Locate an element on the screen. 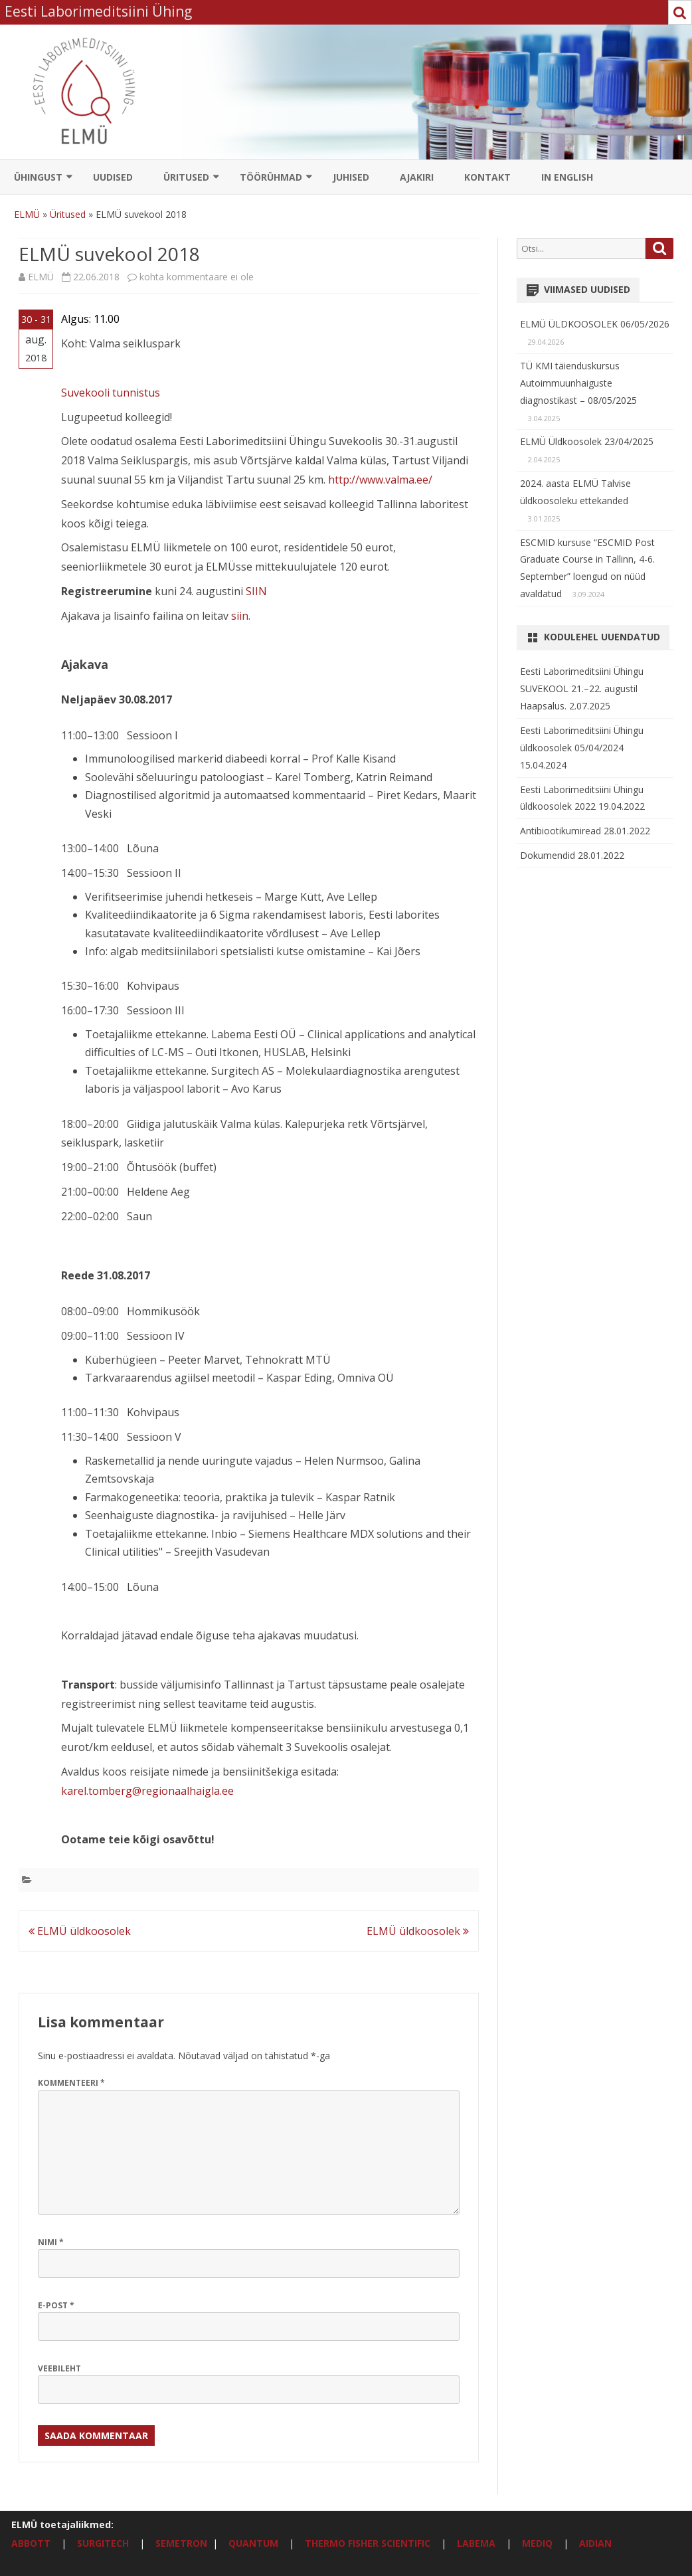 The width and height of the screenshot is (692, 2576). Uudised is located at coordinates (113, 177).